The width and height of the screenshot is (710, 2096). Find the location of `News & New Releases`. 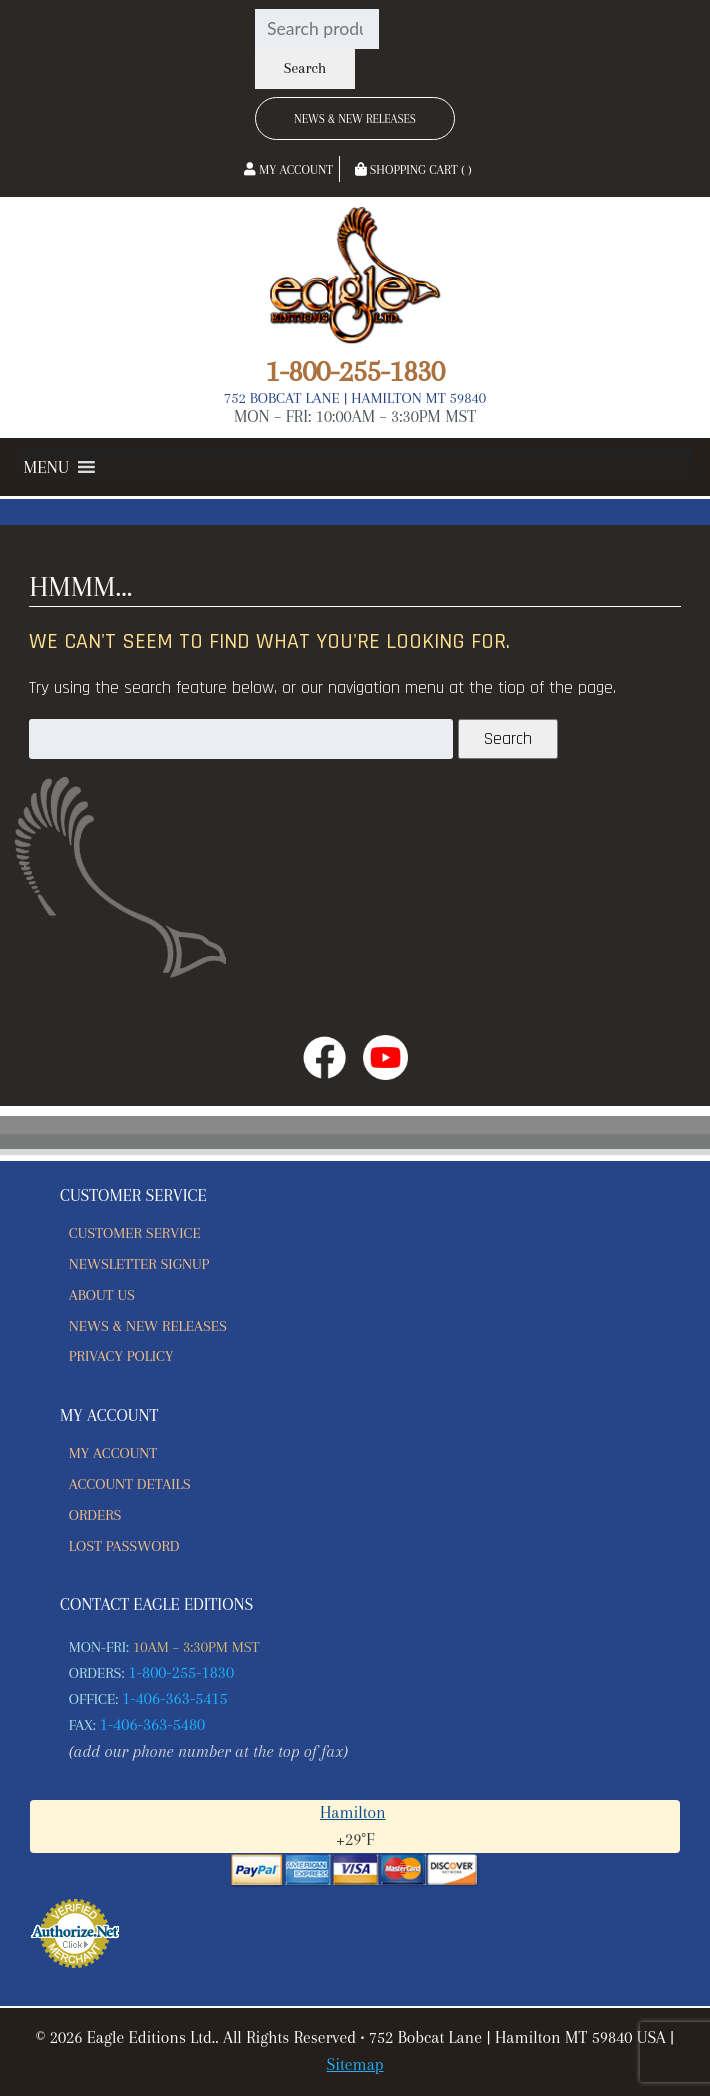

News & New Releases is located at coordinates (355, 119).